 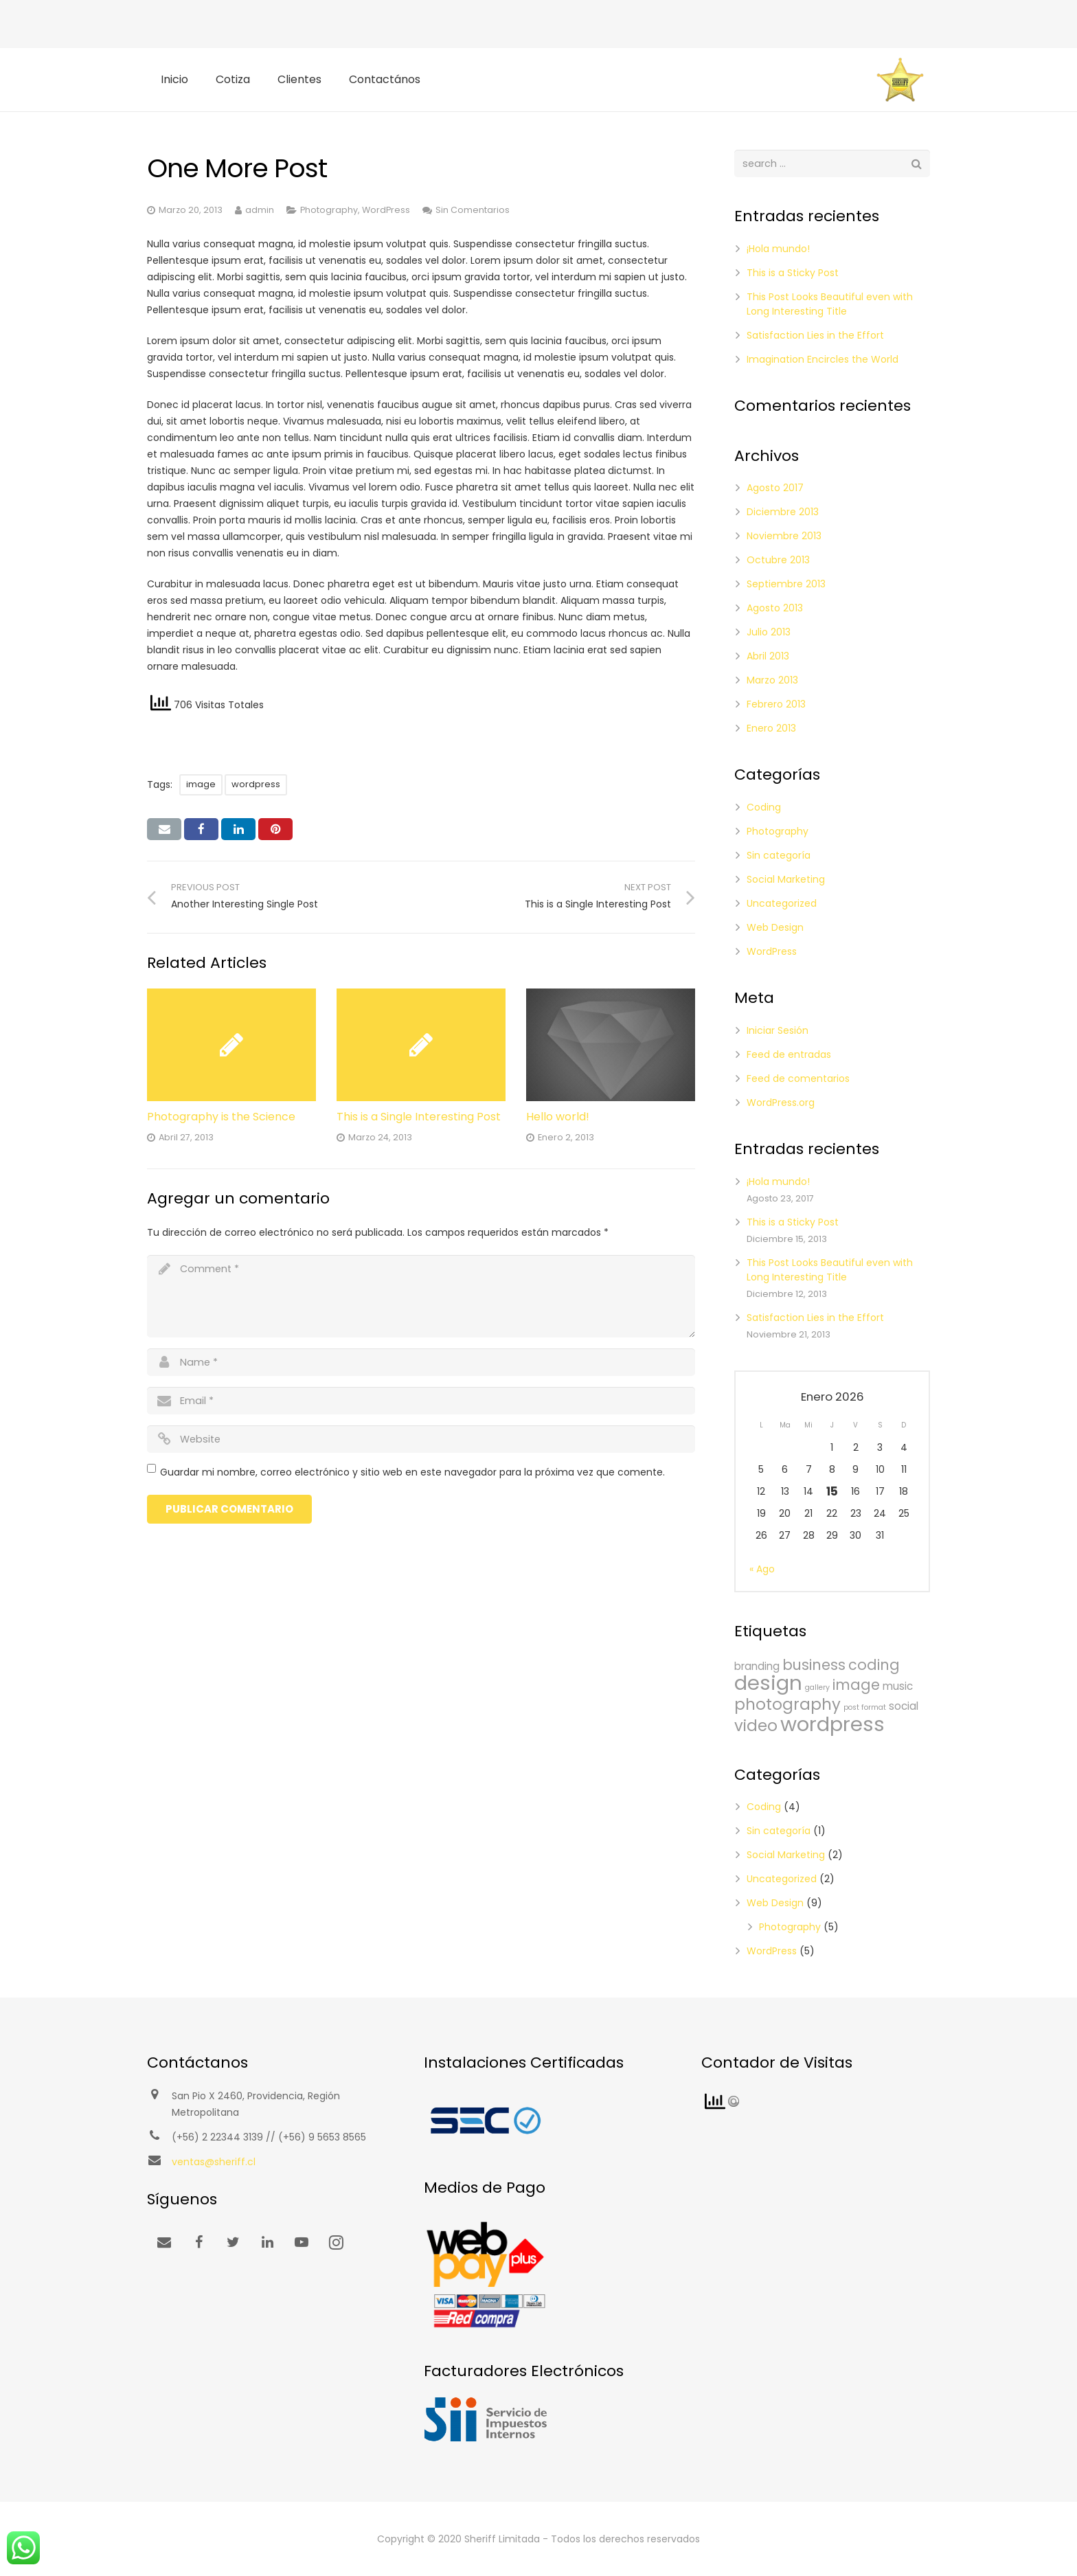 What do you see at coordinates (786, 584) in the screenshot?
I see `Septiembre 2013` at bounding box center [786, 584].